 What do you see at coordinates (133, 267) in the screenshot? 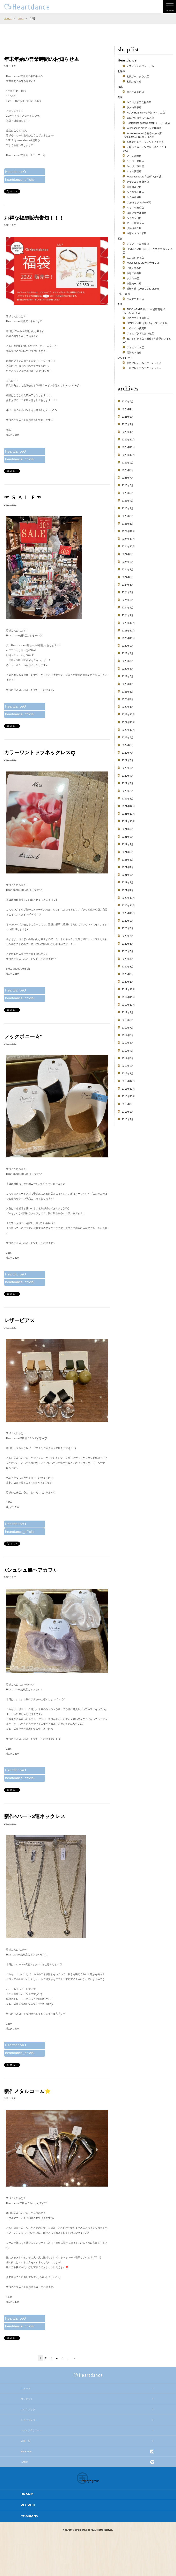
I see `ピオレ明石店` at bounding box center [133, 267].